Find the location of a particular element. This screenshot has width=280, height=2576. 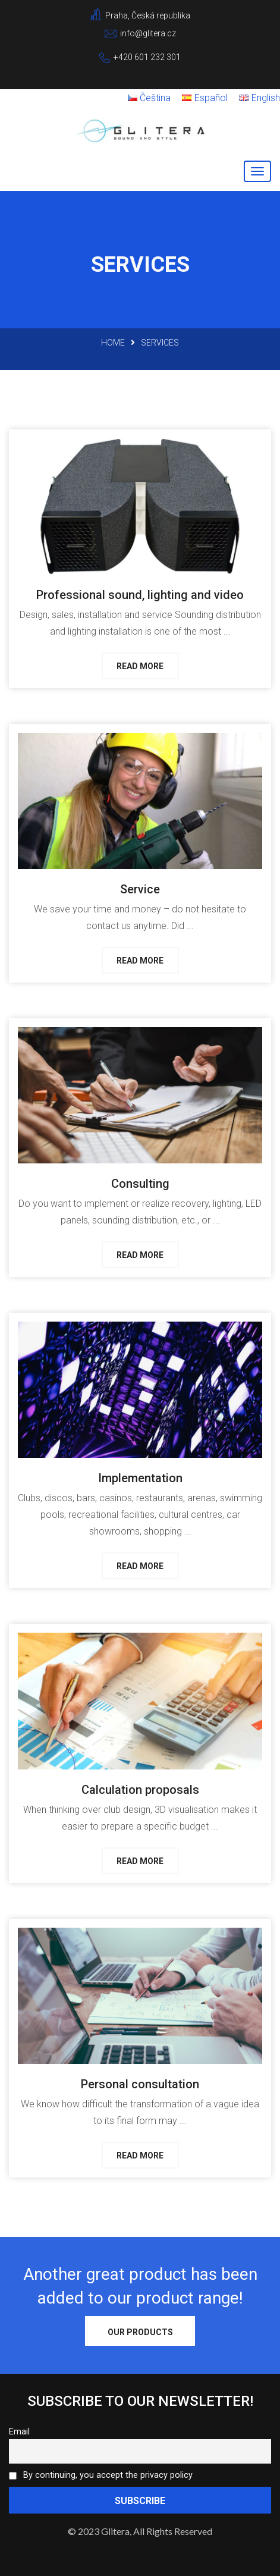

Personal consultation is located at coordinates (140, 2084).